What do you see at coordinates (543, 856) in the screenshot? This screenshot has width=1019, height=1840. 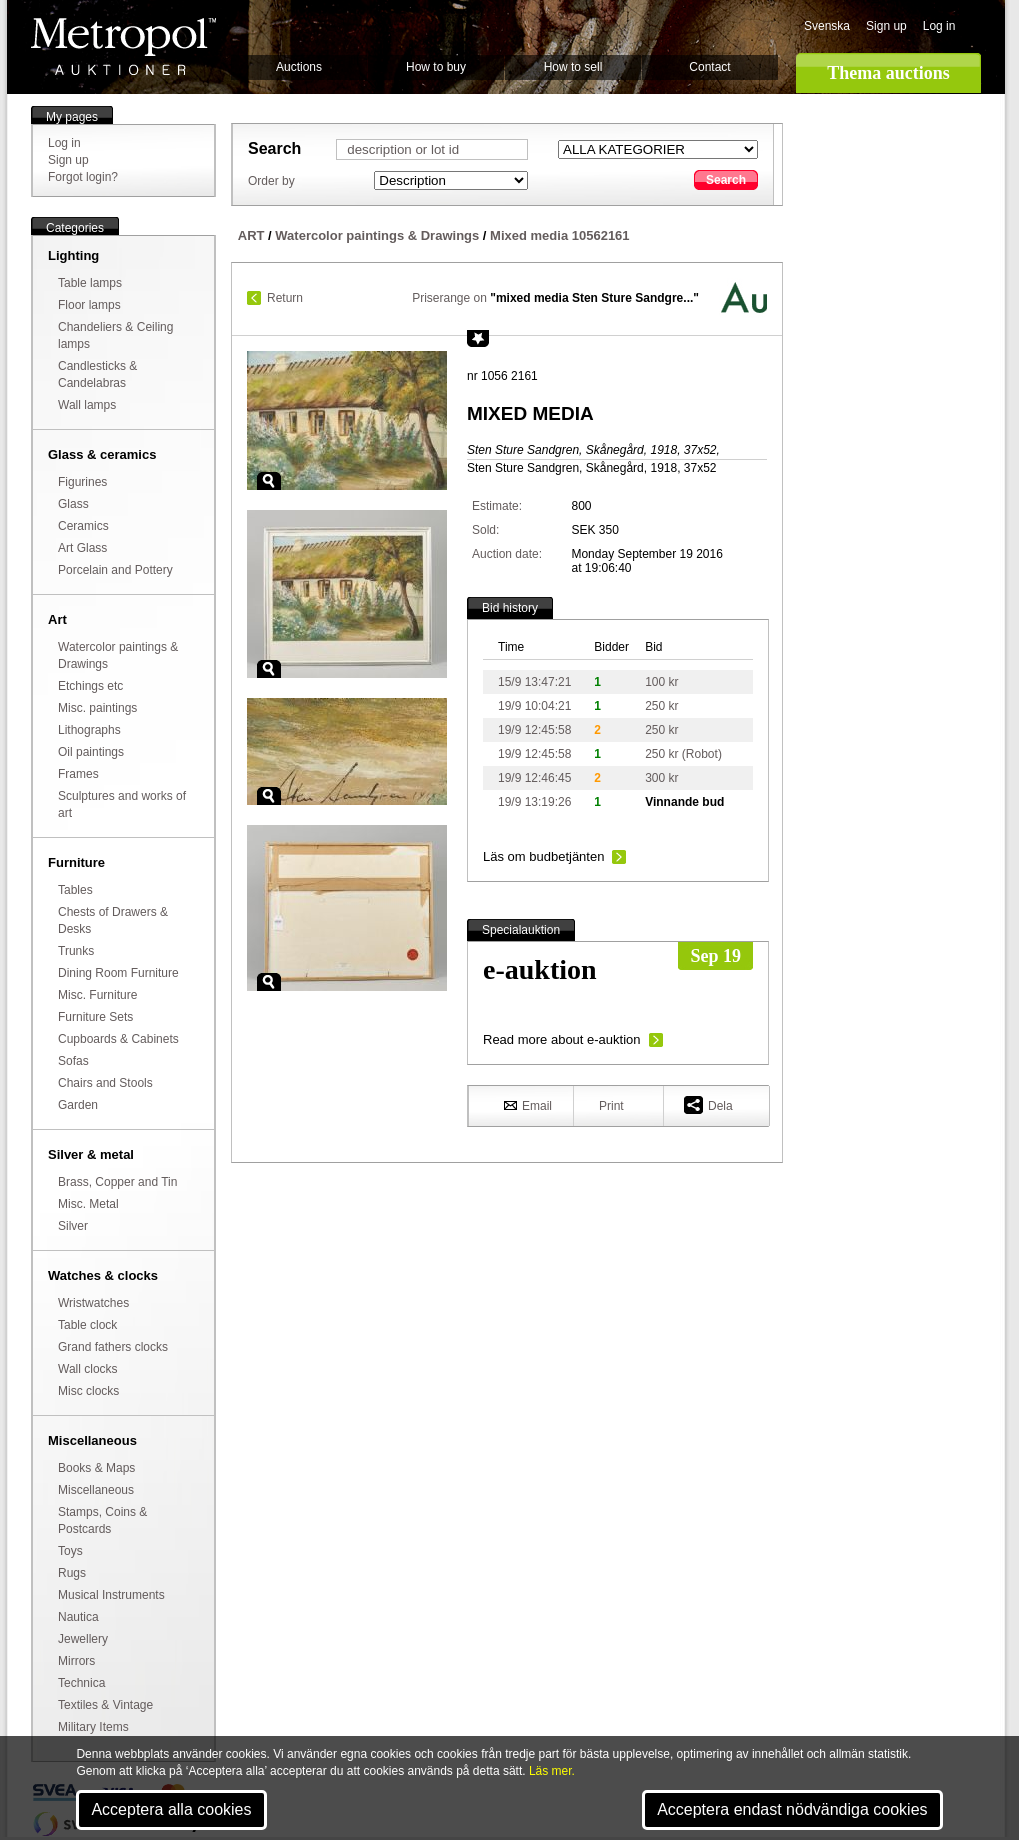 I see `Läs om budbetjänten` at bounding box center [543, 856].